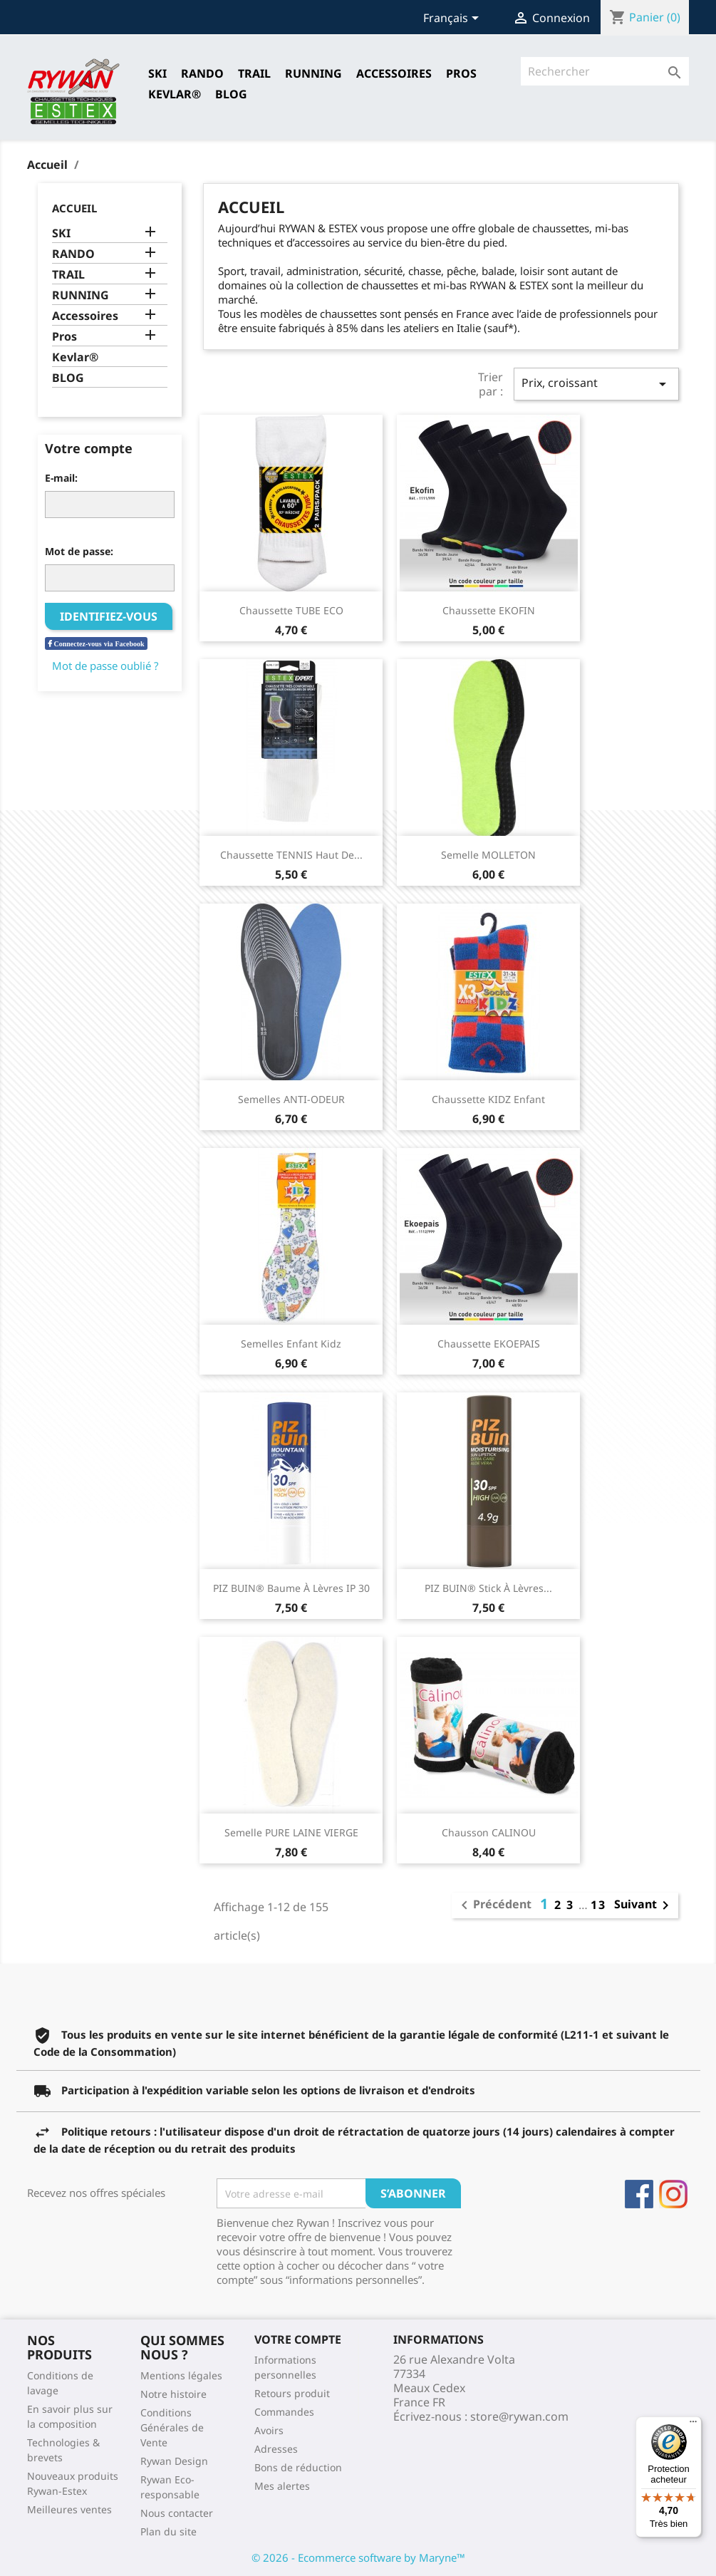 The image size is (716, 2576). Describe the element at coordinates (673, 2194) in the screenshot. I see `Instagram` at that location.